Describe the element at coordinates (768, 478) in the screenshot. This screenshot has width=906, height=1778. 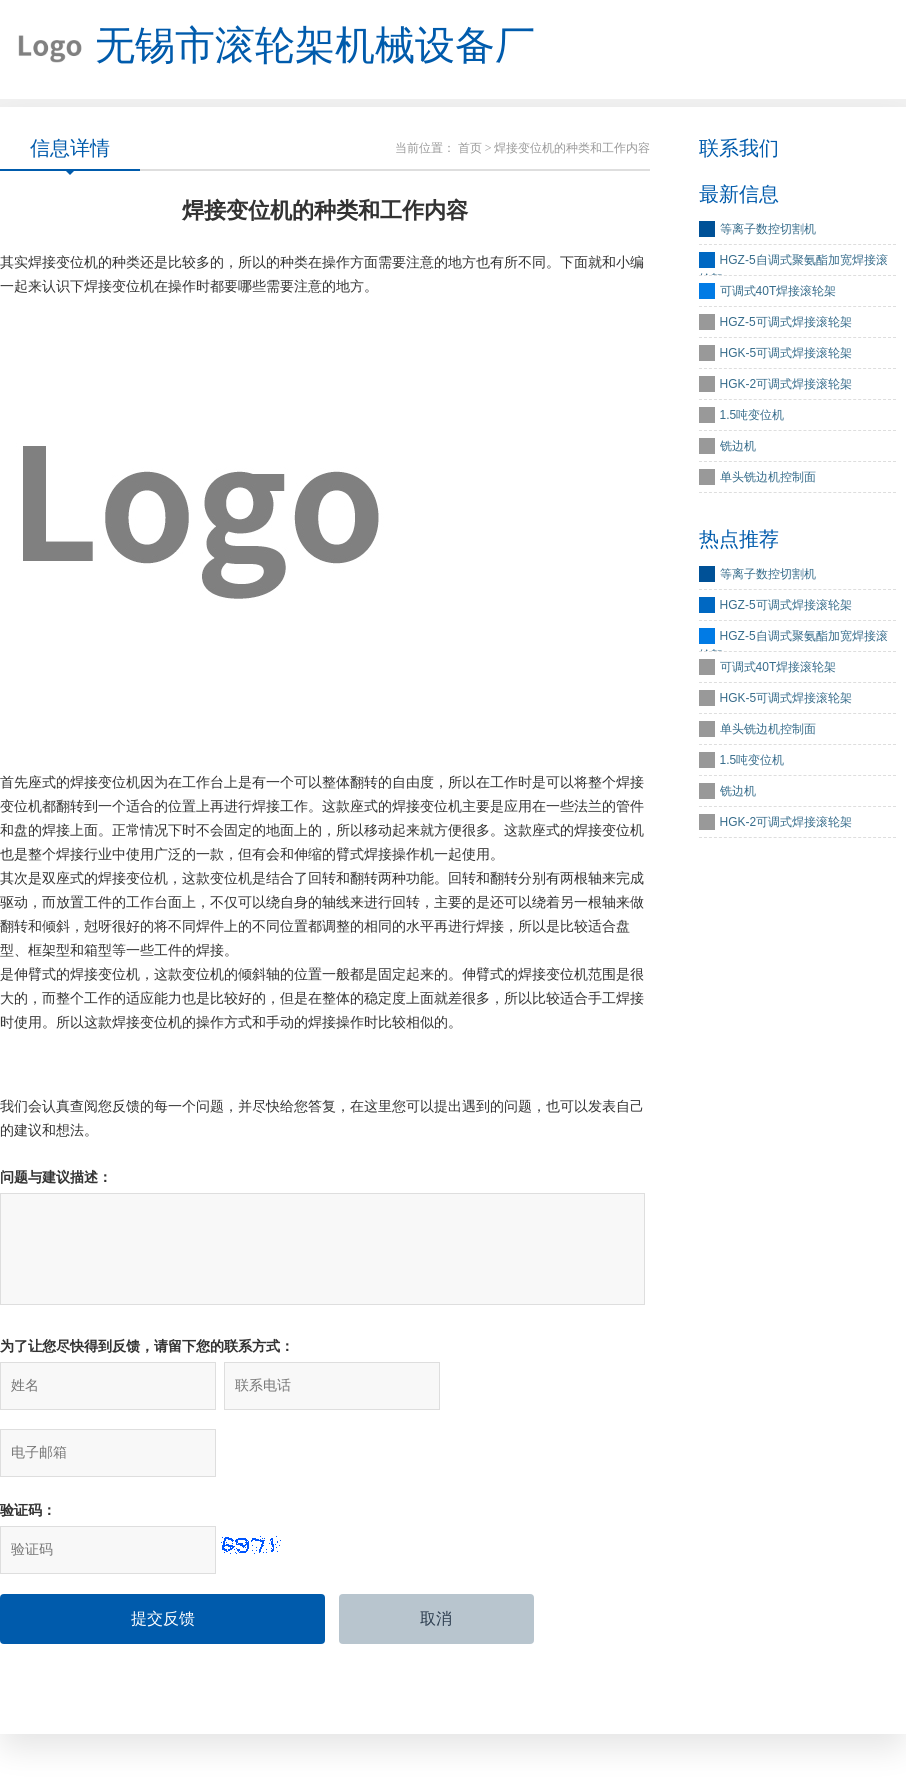
I see `单头铣边机控制面` at that location.